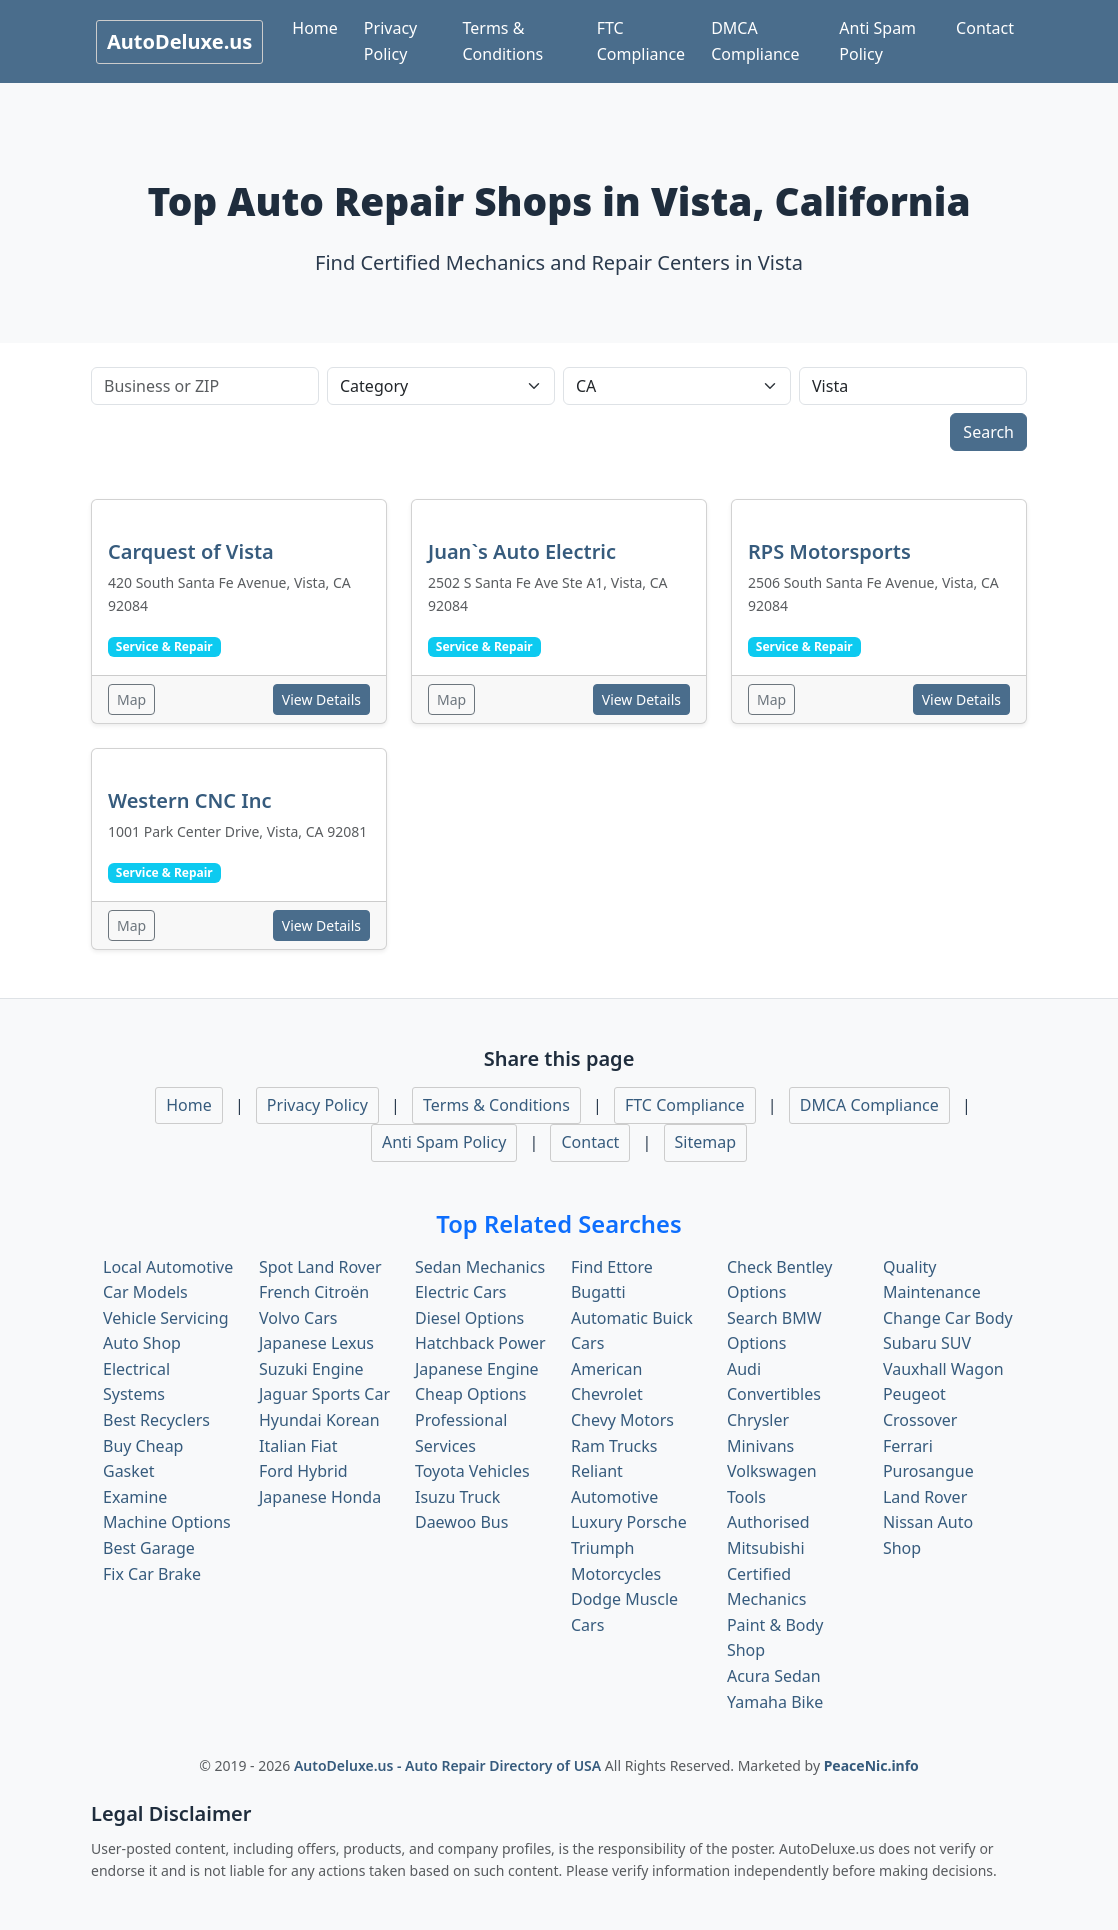  Describe the element at coordinates (303, 1471) in the screenshot. I see `Ford Hybrid` at that location.